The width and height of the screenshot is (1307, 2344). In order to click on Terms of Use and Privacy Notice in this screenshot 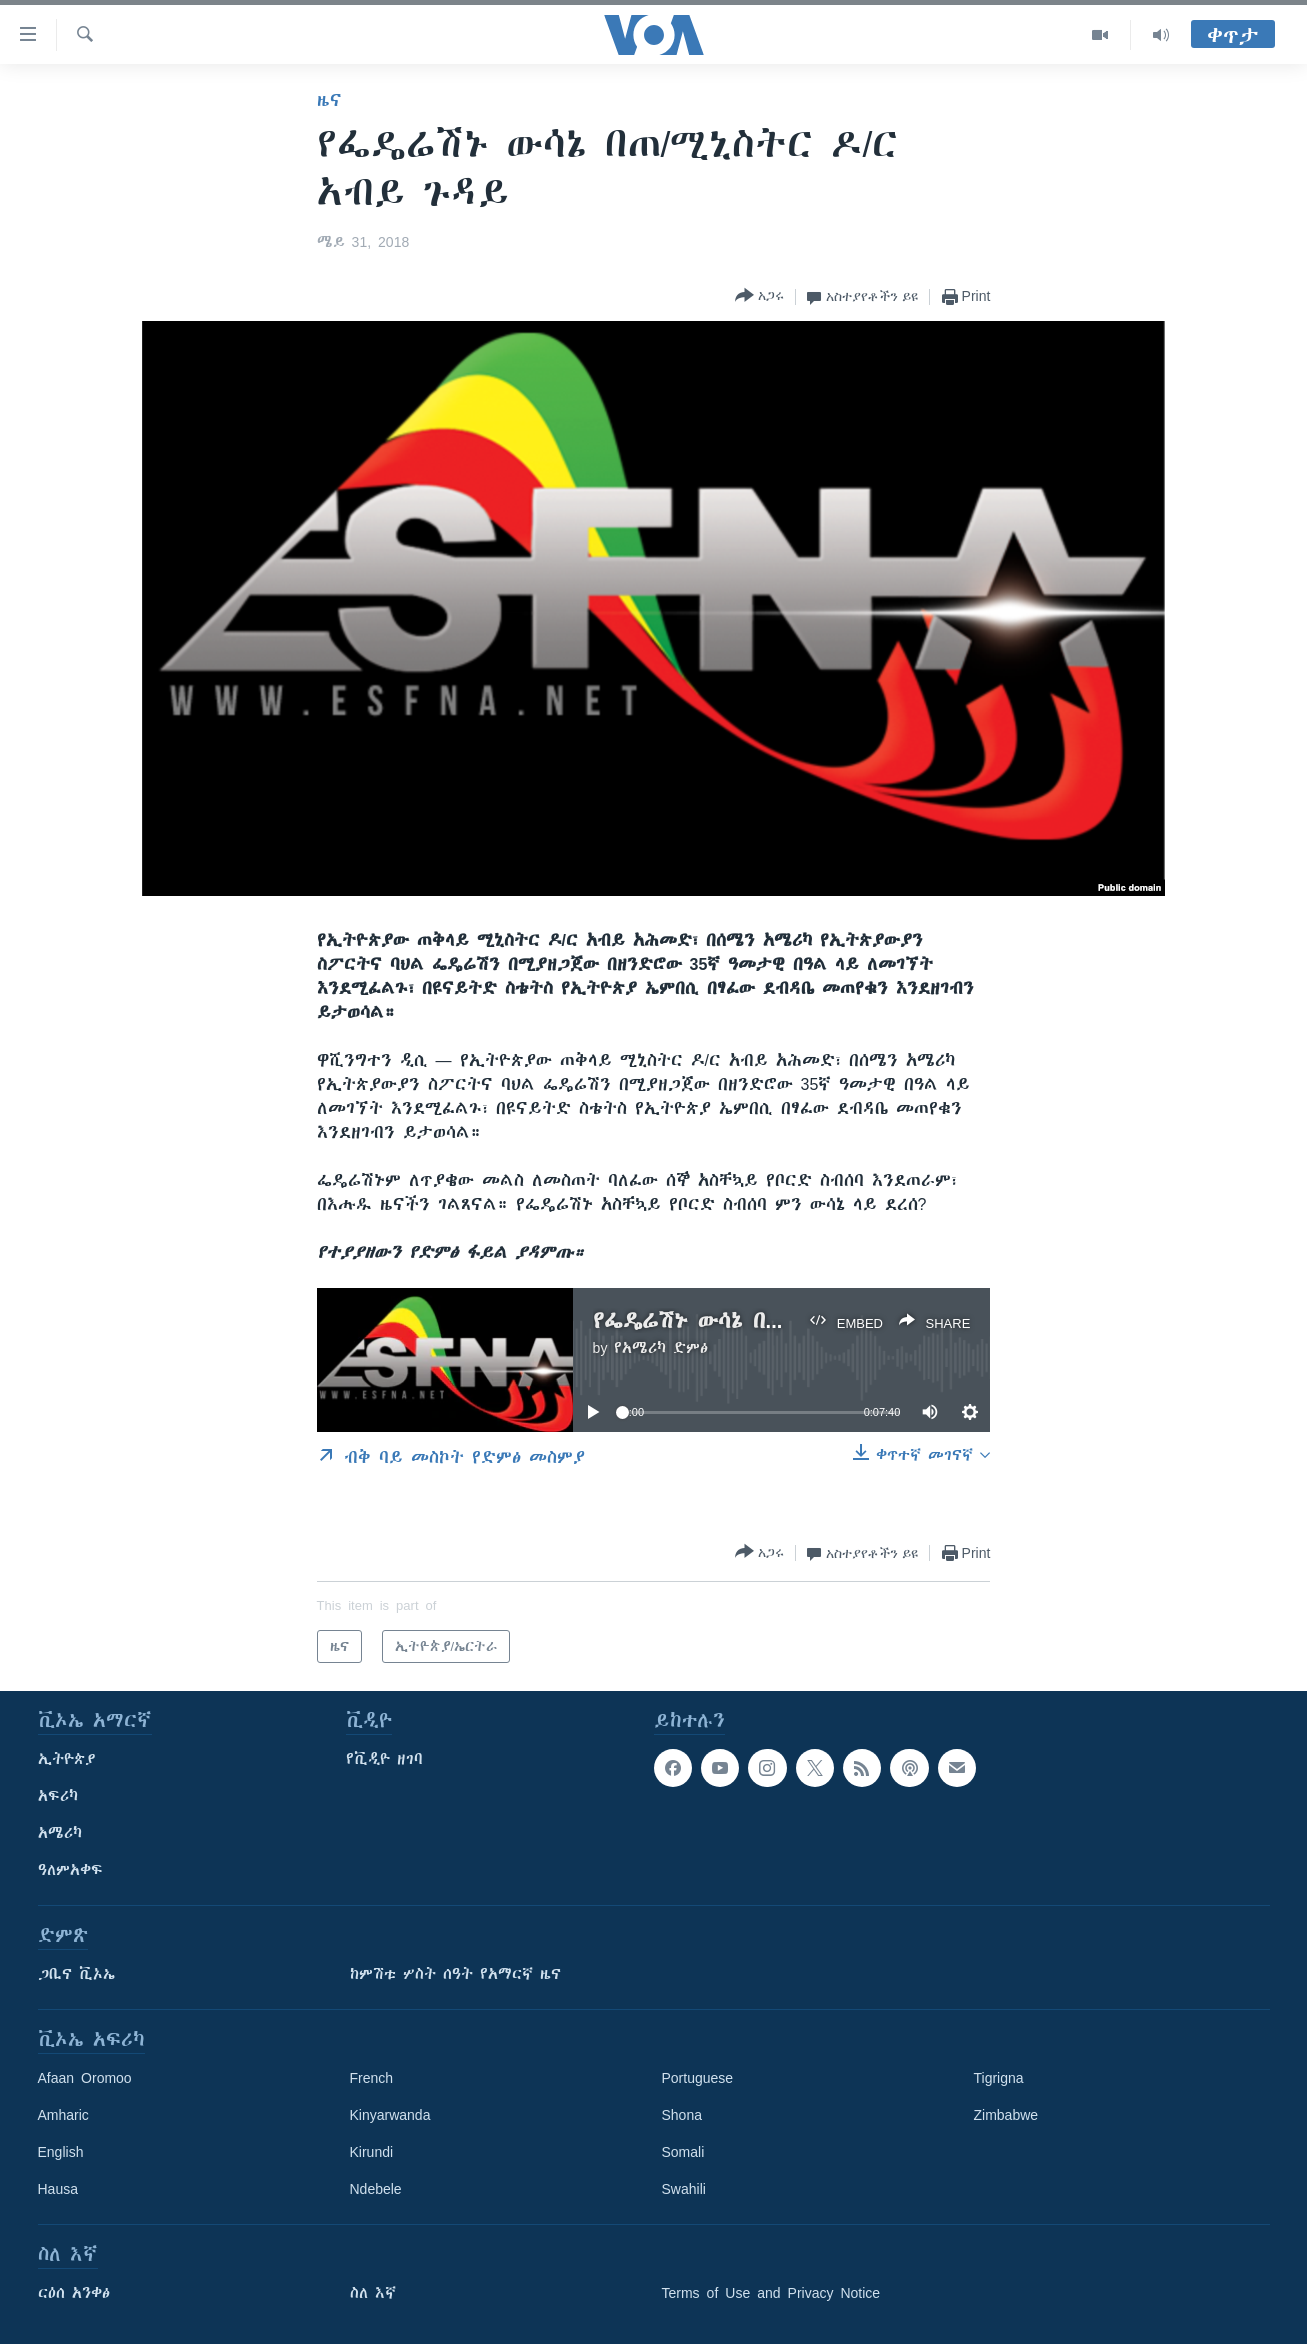, I will do `click(771, 2293)`.